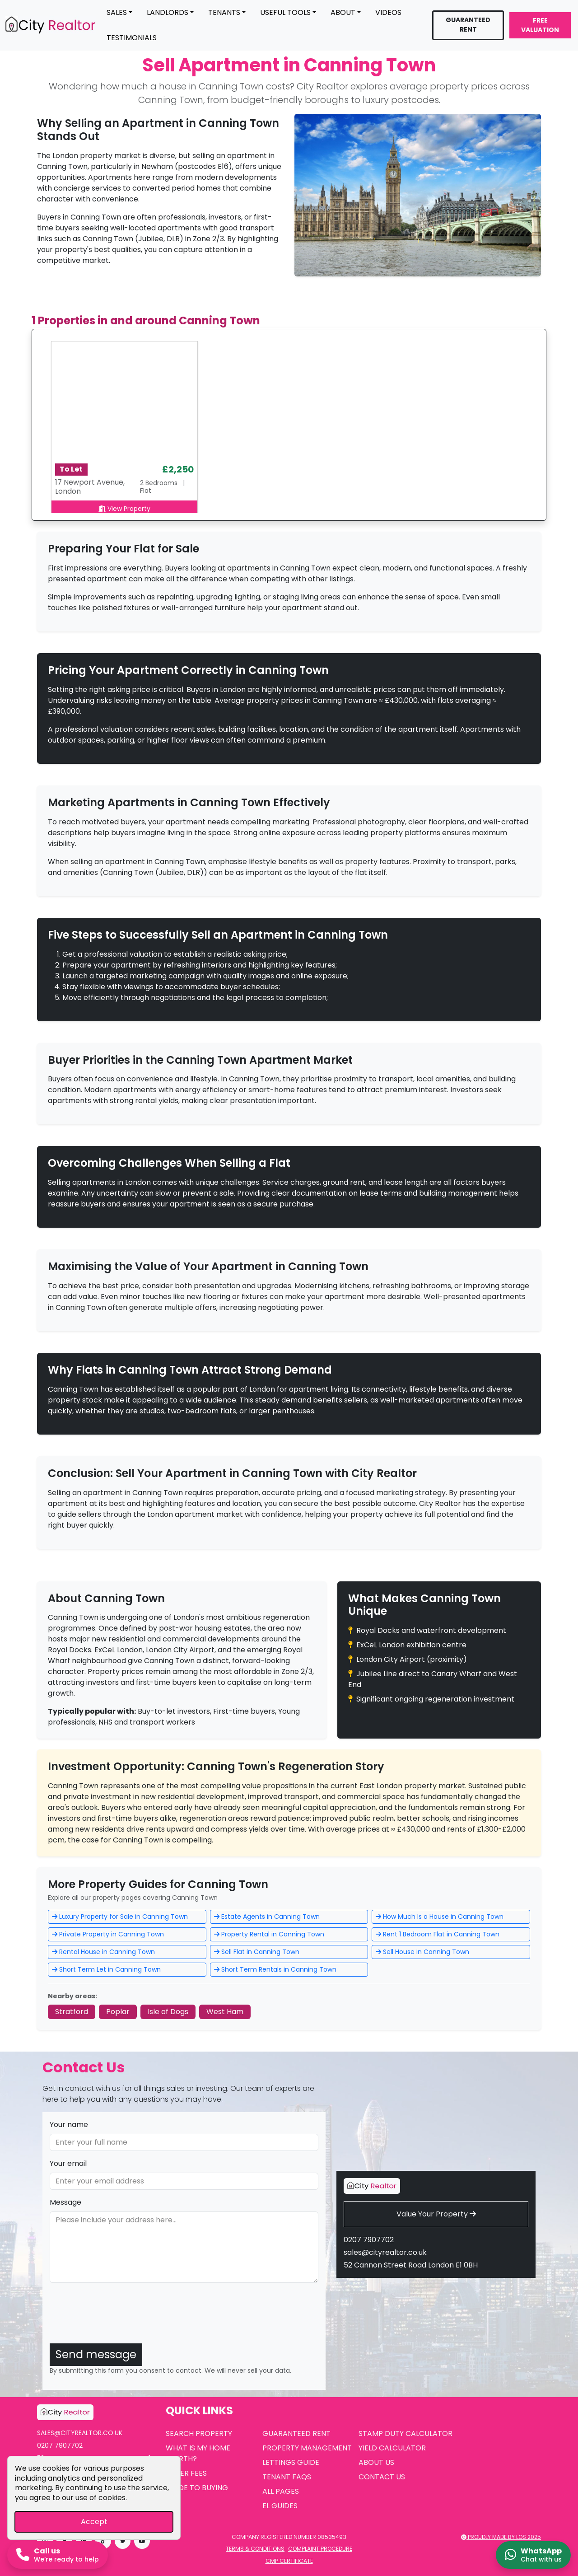 The width and height of the screenshot is (578, 2576). I want to click on Tenants [button], so click(224, 12).